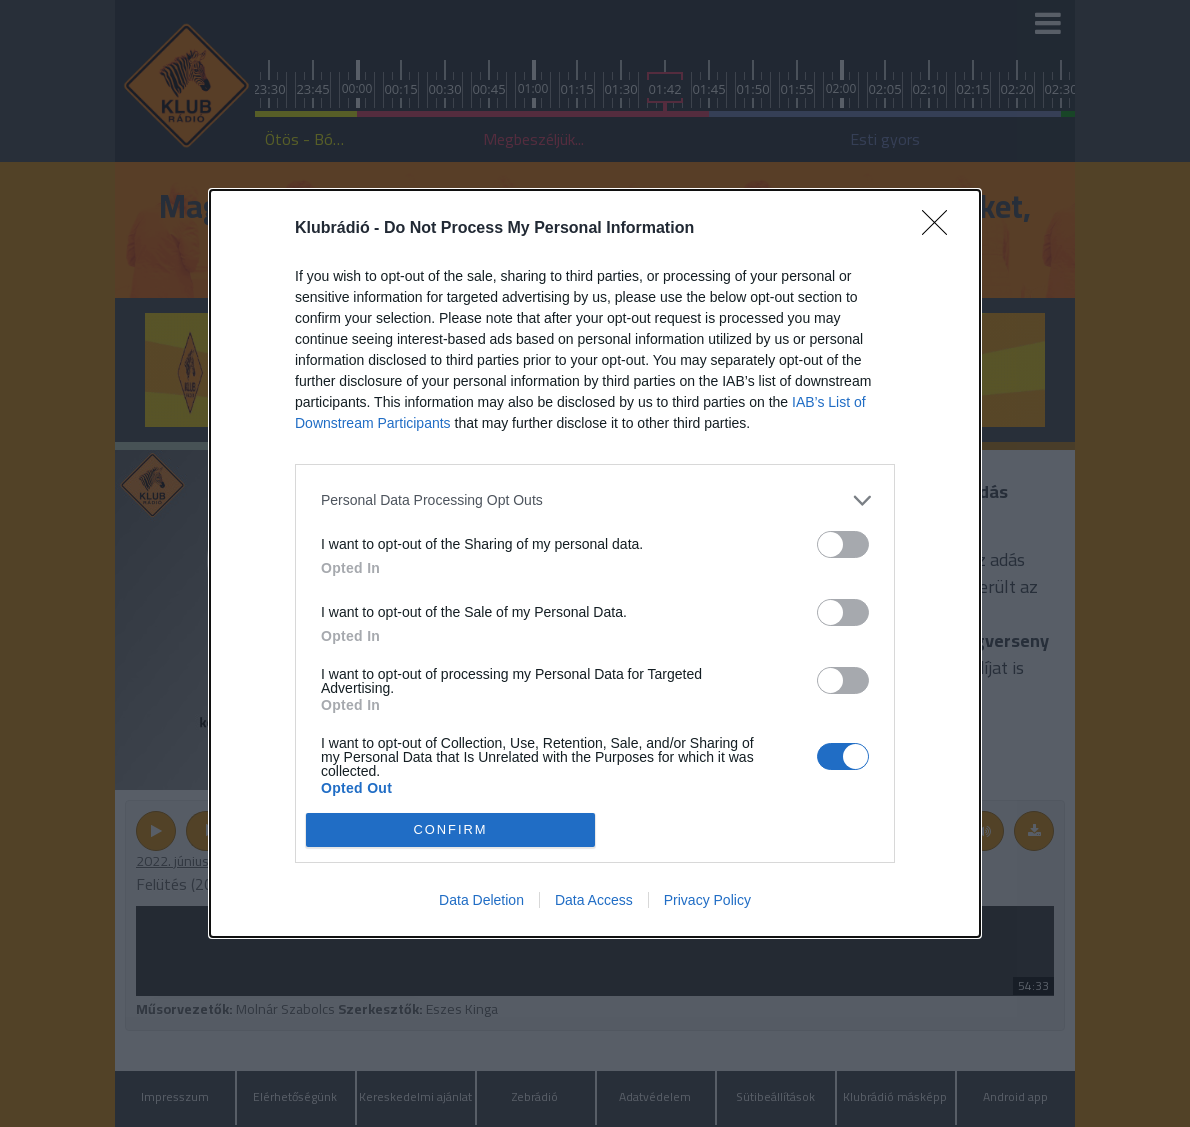 The image size is (1190, 1127). What do you see at coordinates (941, 229) in the screenshot?
I see `[Close]` at bounding box center [941, 229].